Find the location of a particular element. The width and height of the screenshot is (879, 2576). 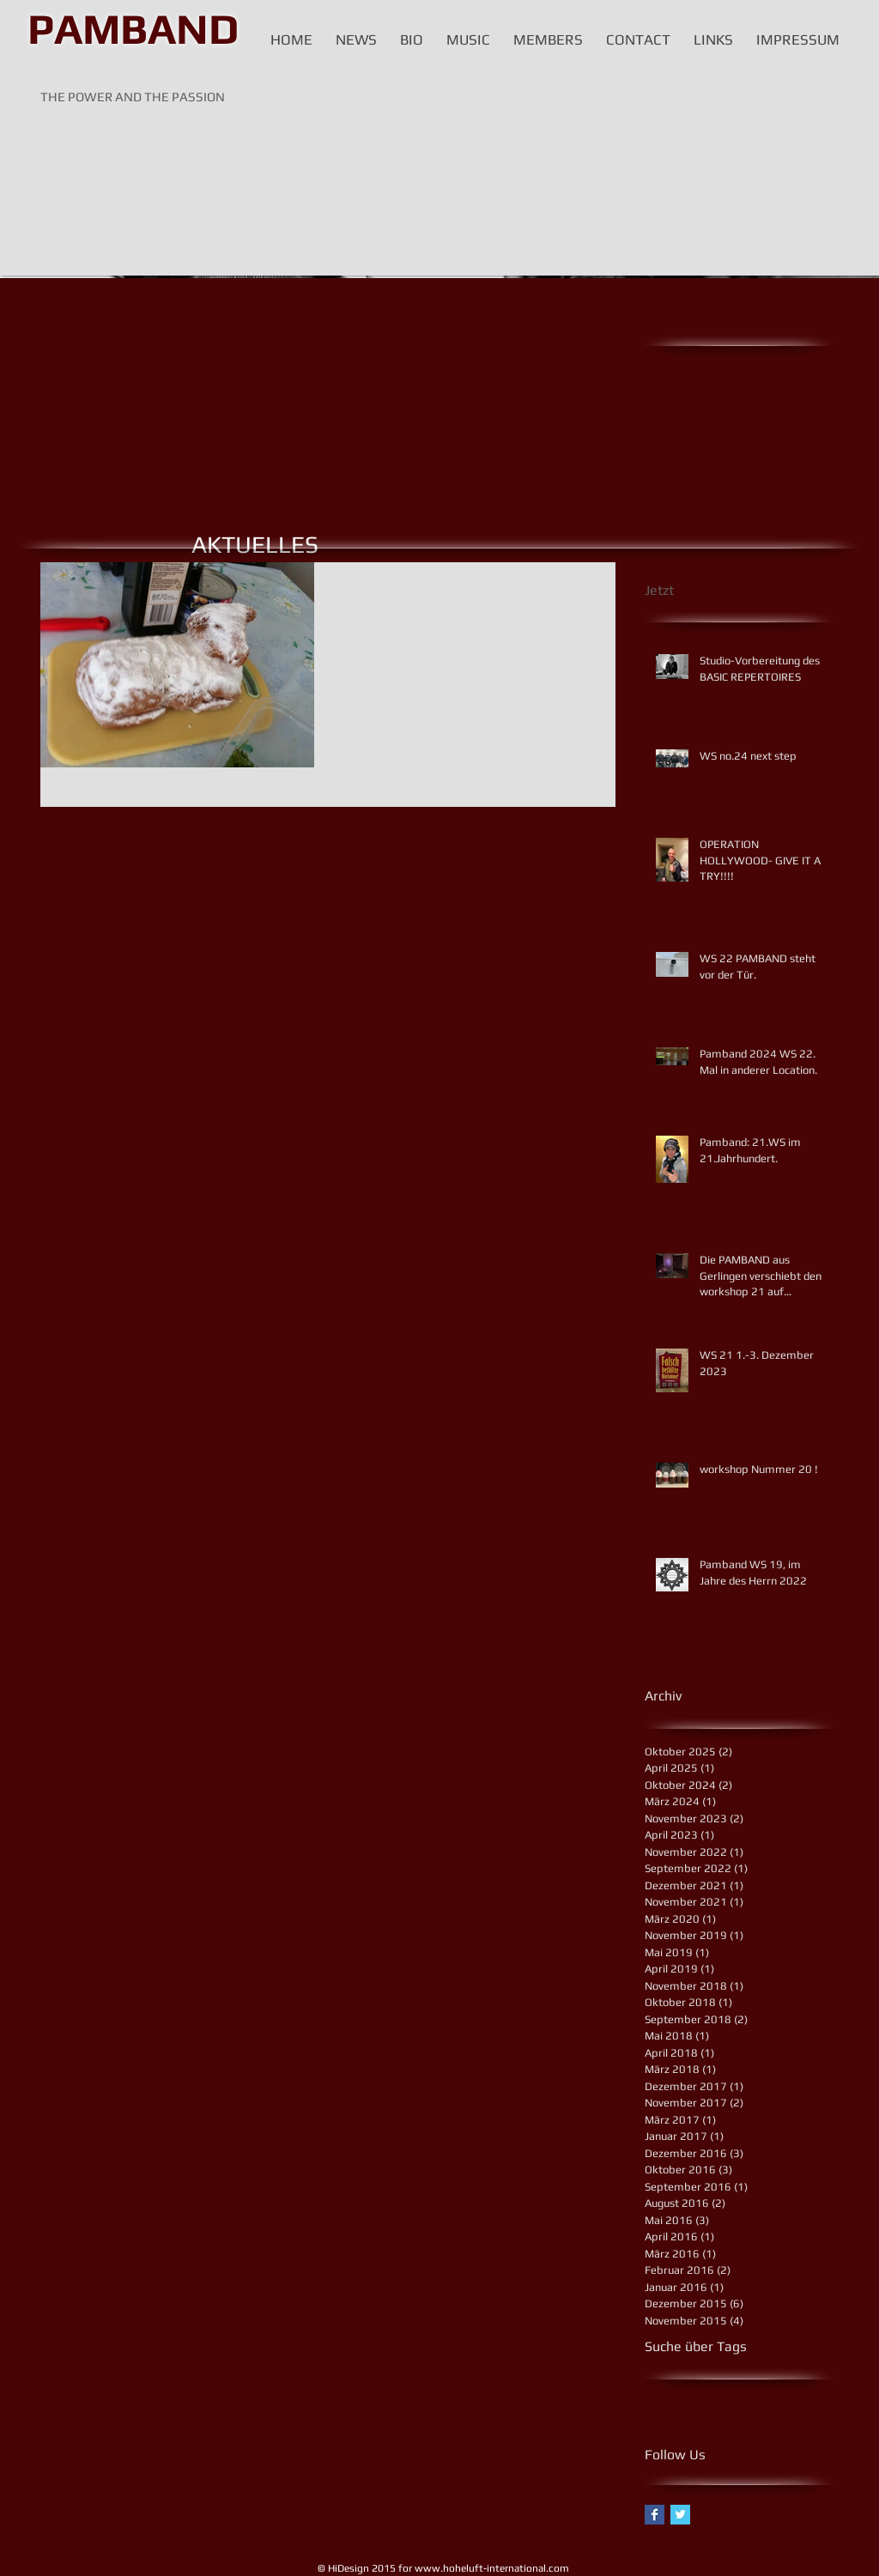

[Facebook Basic Square] is located at coordinates (654, 2514).